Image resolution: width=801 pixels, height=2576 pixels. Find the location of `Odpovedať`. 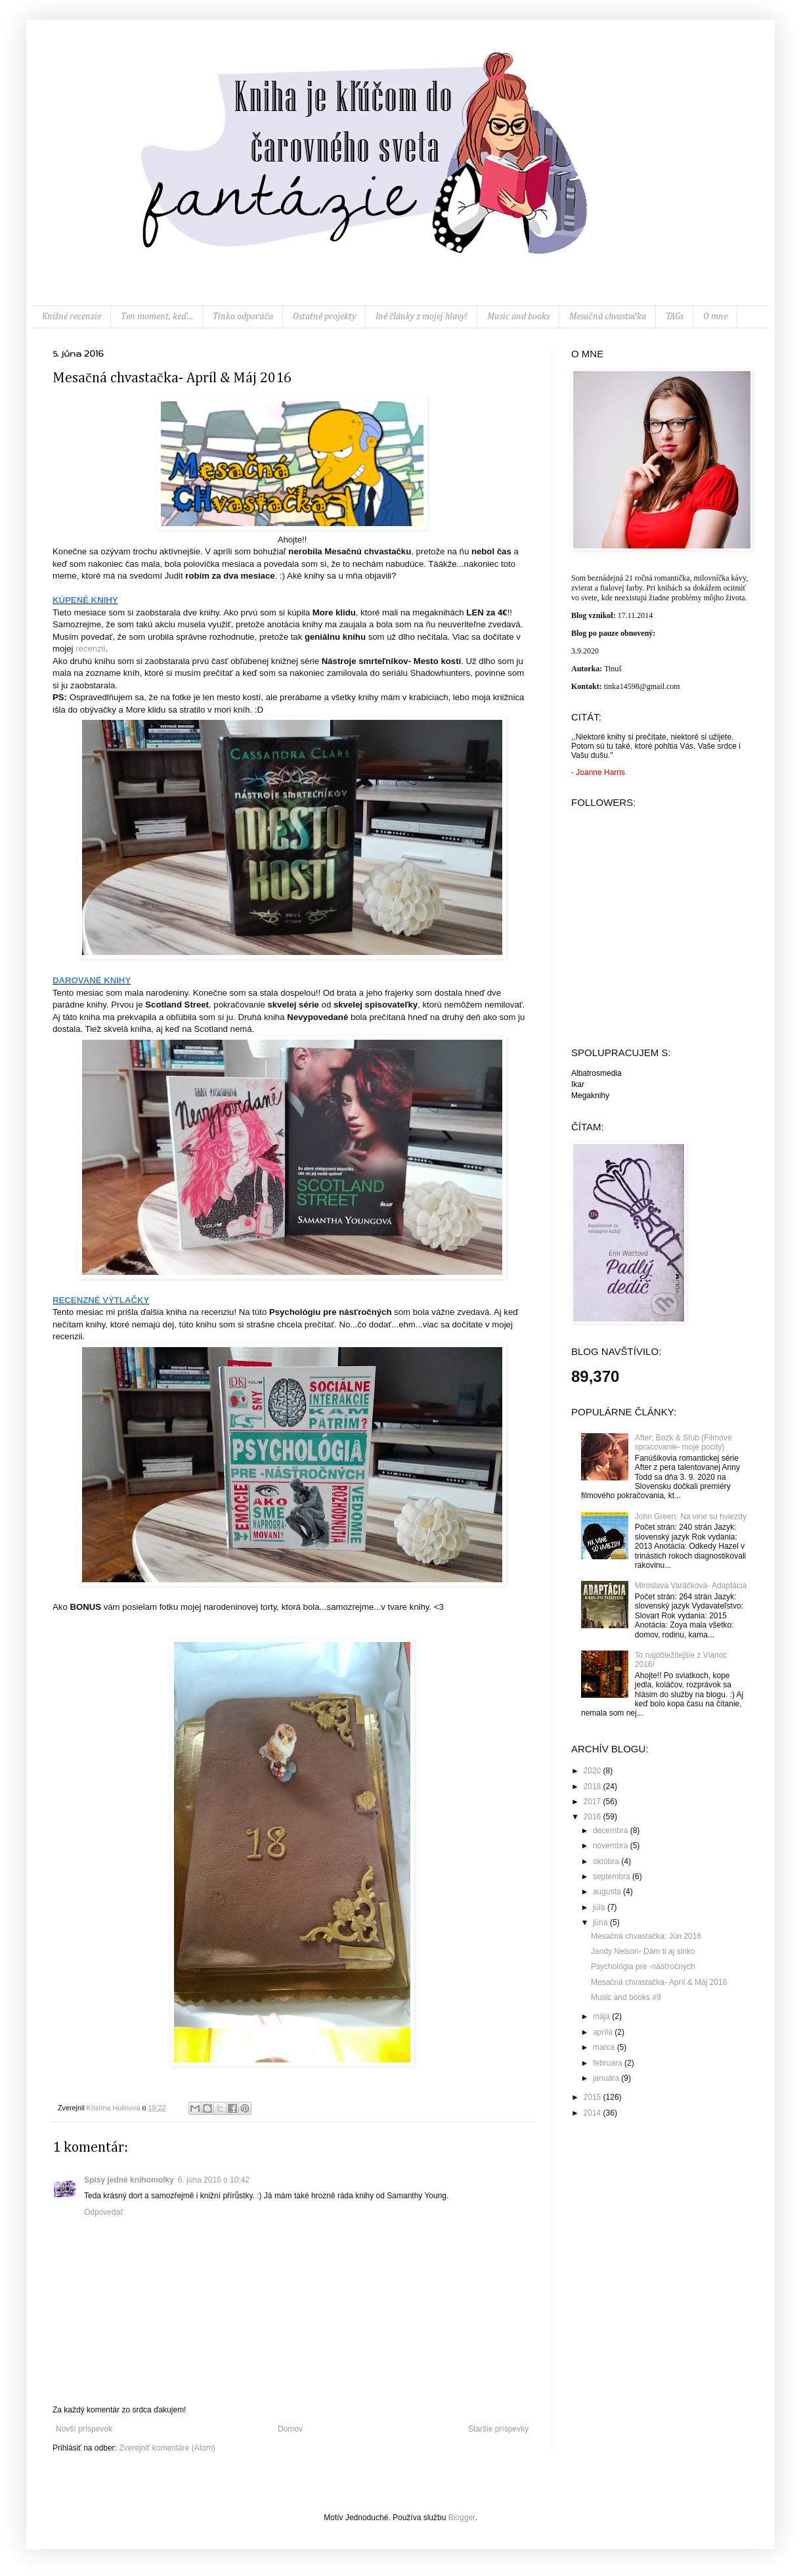

Odpovedať is located at coordinates (103, 2212).